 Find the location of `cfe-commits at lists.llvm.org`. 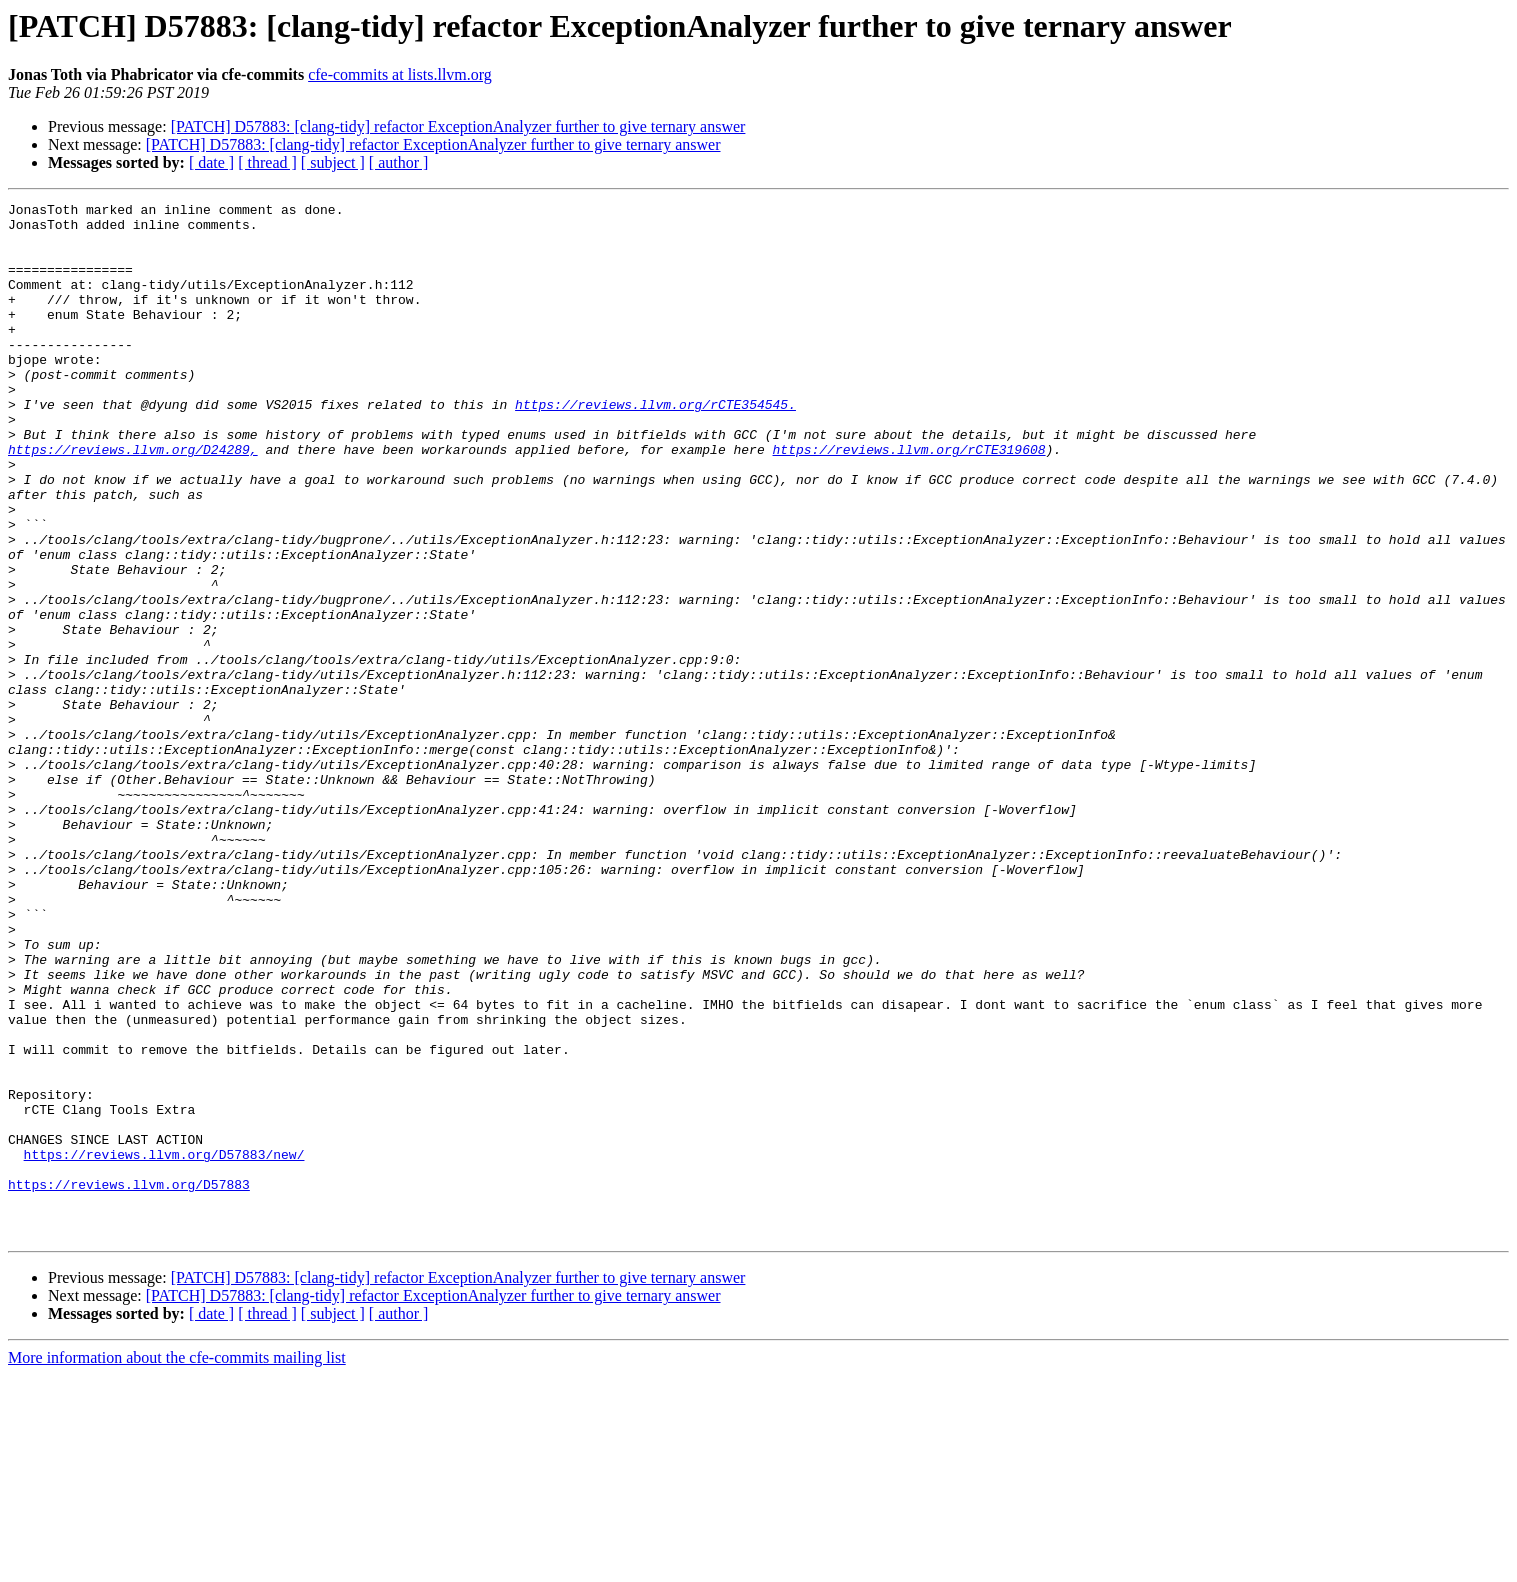

cfe-commits at lists.llvm.org is located at coordinates (400, 74).